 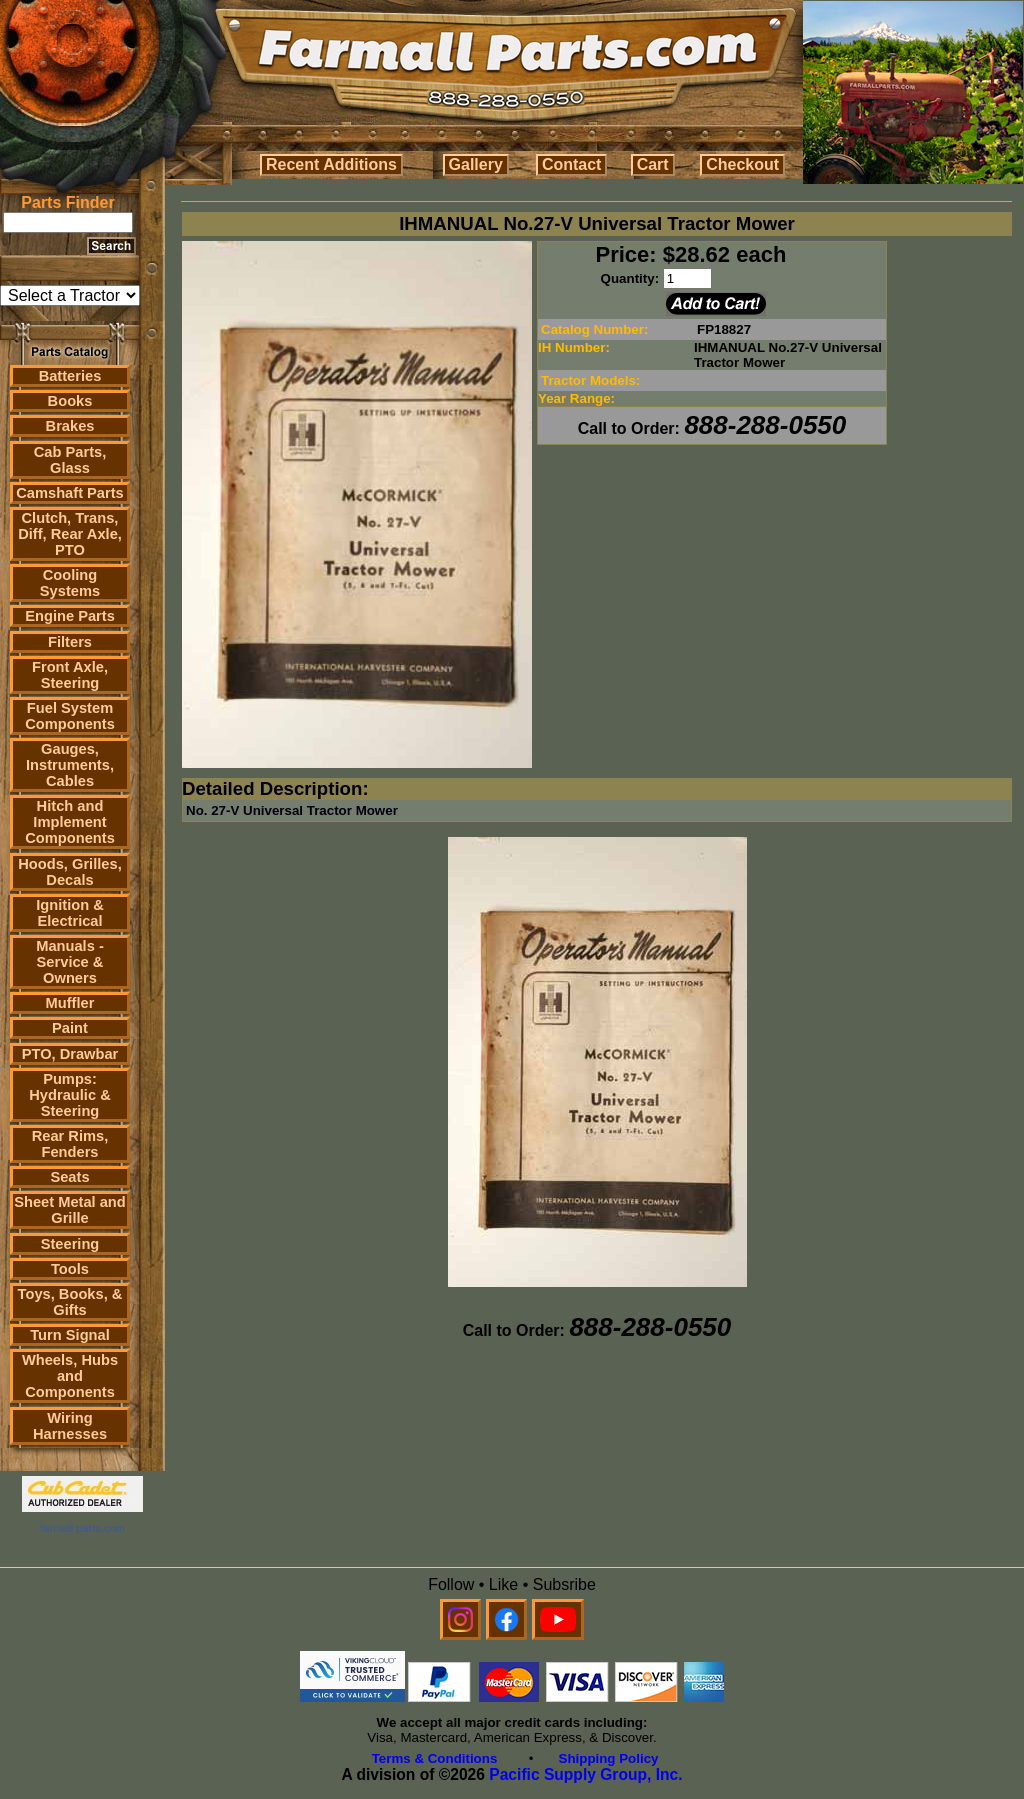 What do you see at coordinates (69, 872) in the screenshot?
I see `Hoods, Grilles, Decals` at bounding box center [69, 872].